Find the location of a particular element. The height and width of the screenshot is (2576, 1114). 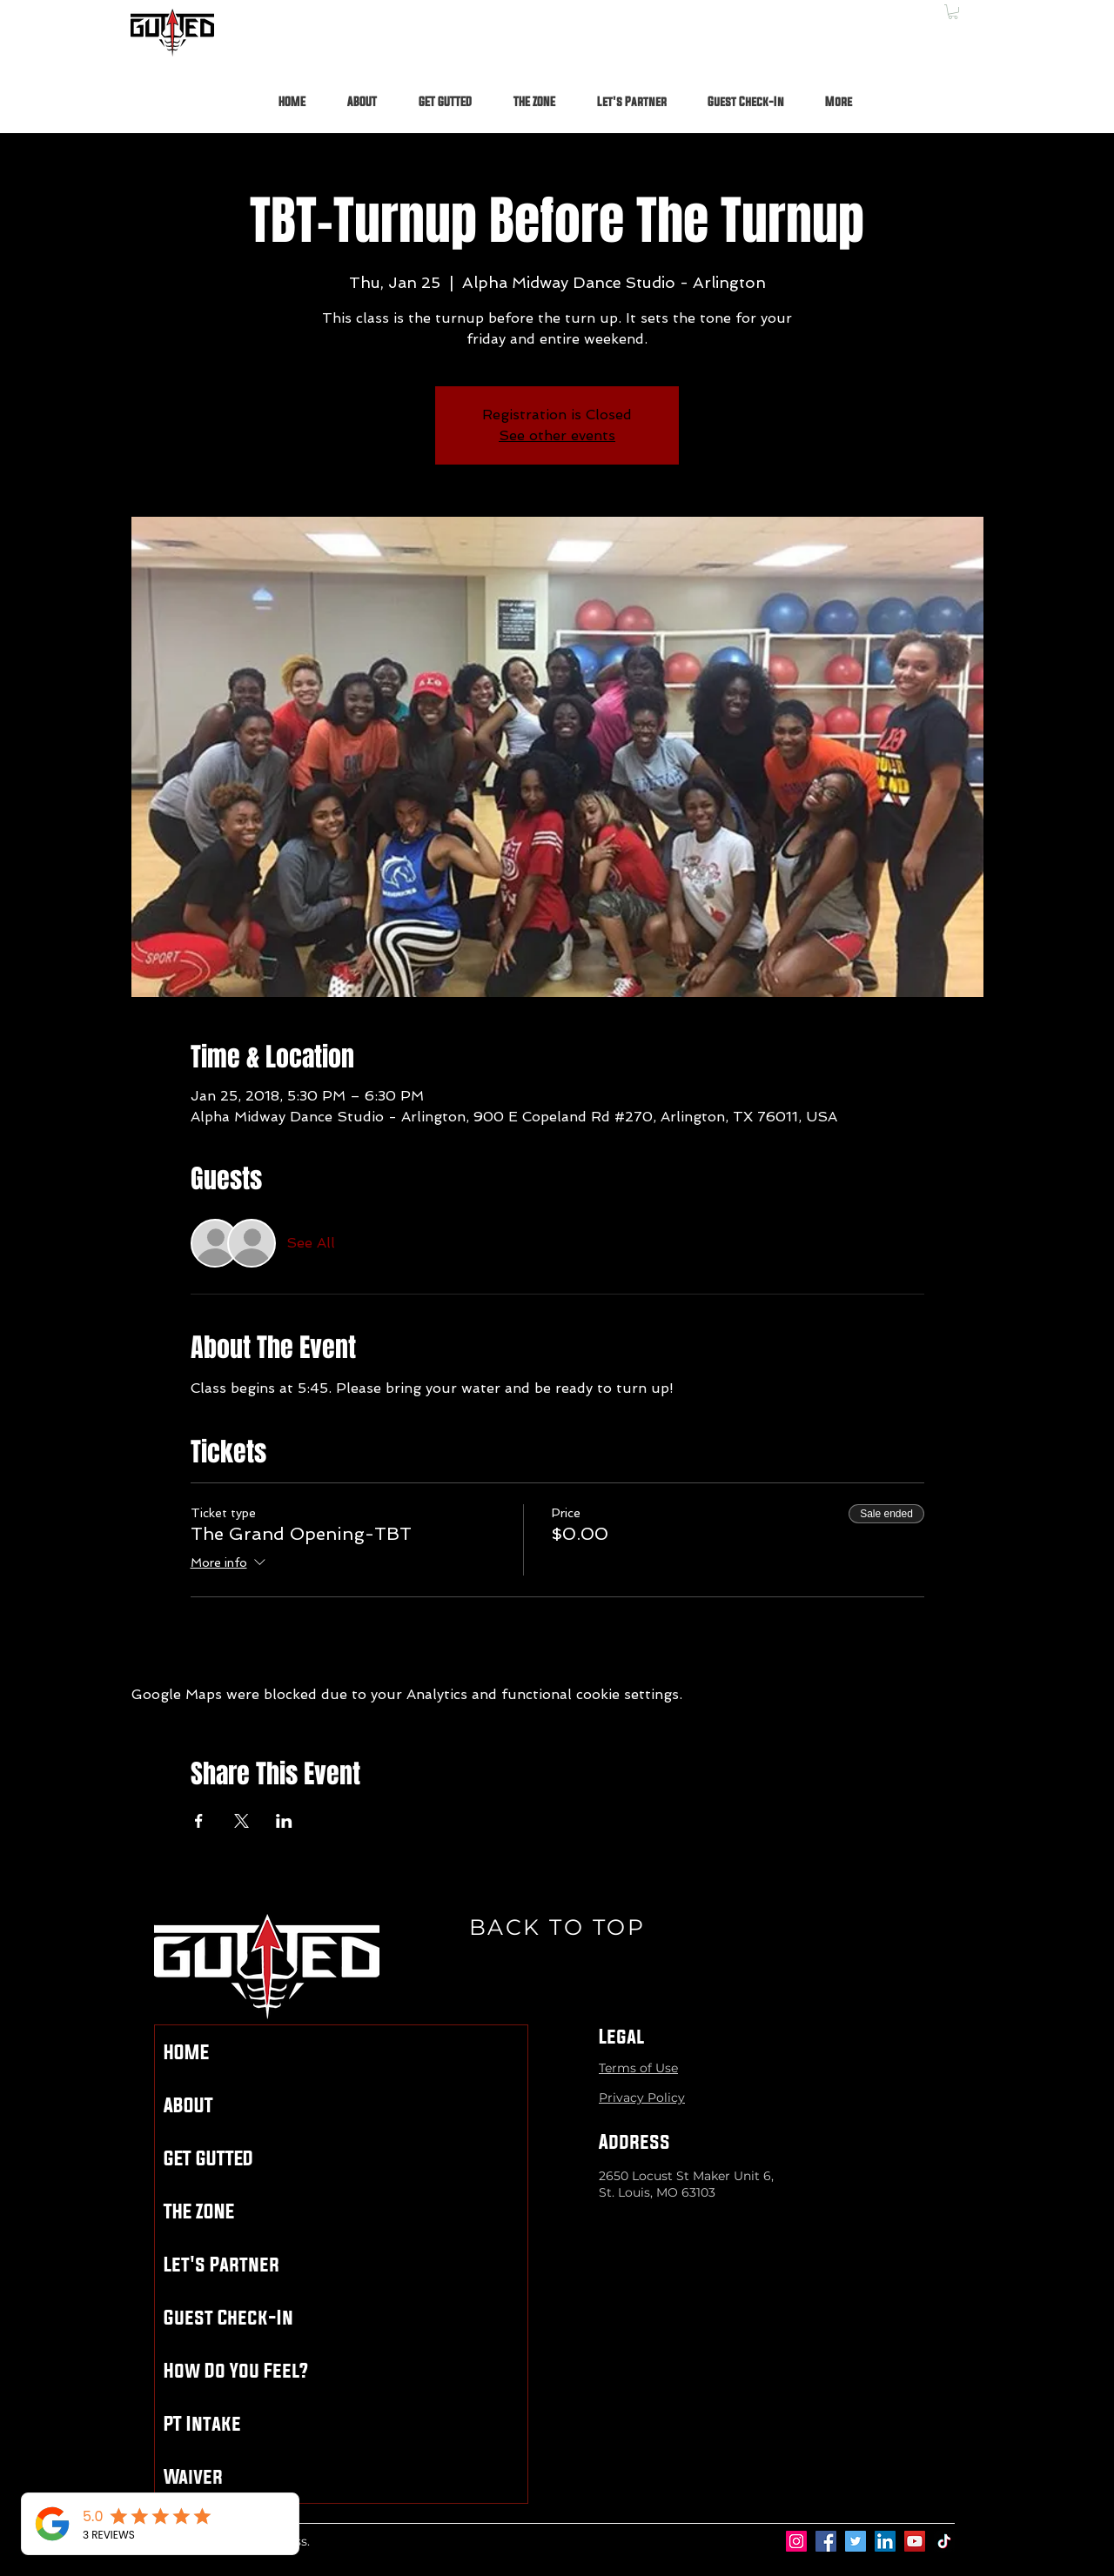

[Facebook] is located at coordinates (825, 2541).